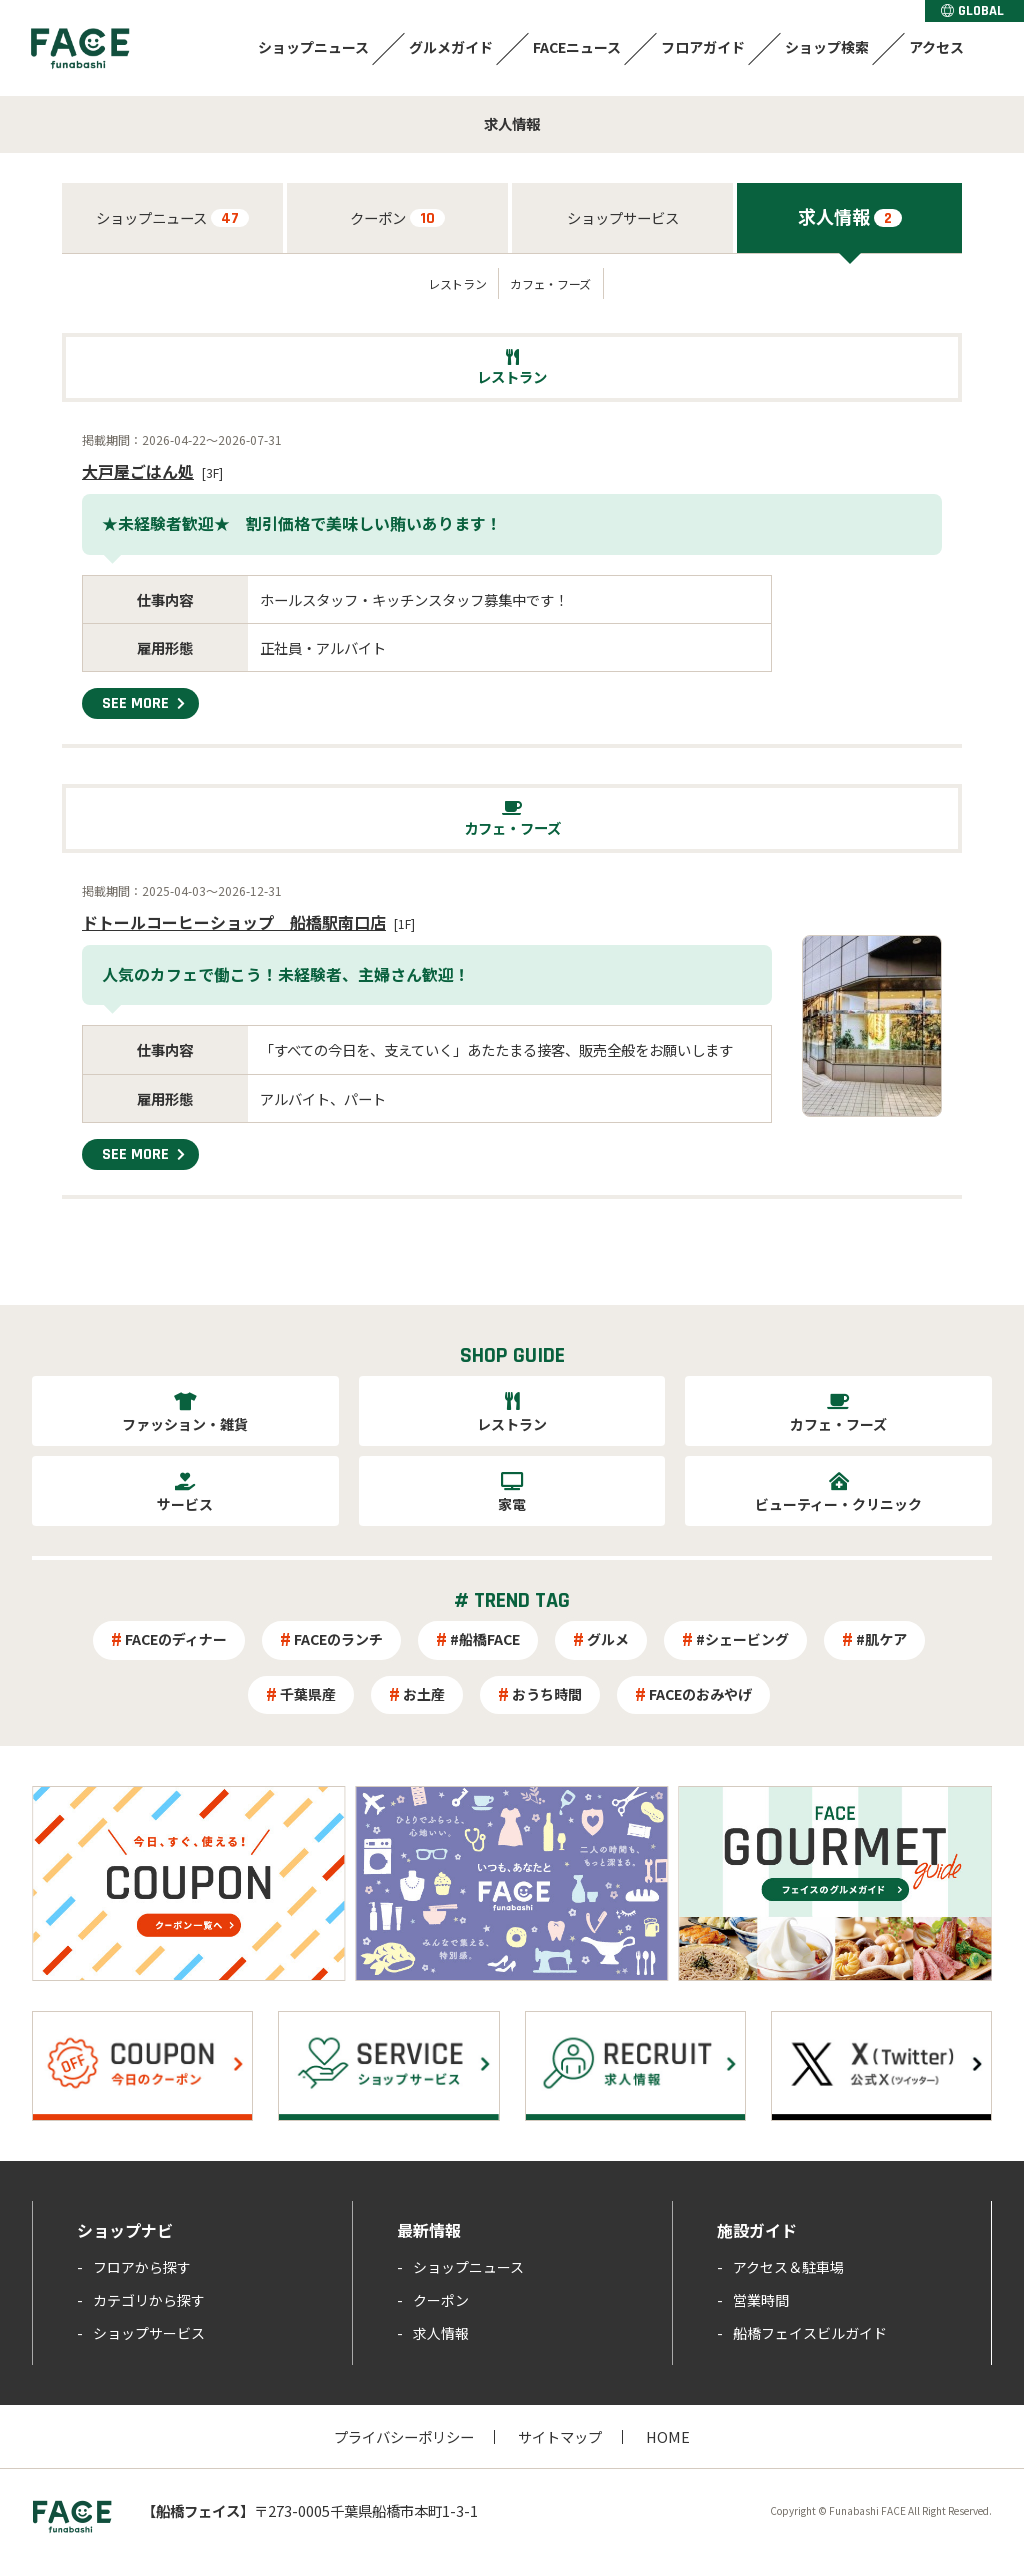  I want to click on 船橋フェイスビルガイド, so click(810, 2333).